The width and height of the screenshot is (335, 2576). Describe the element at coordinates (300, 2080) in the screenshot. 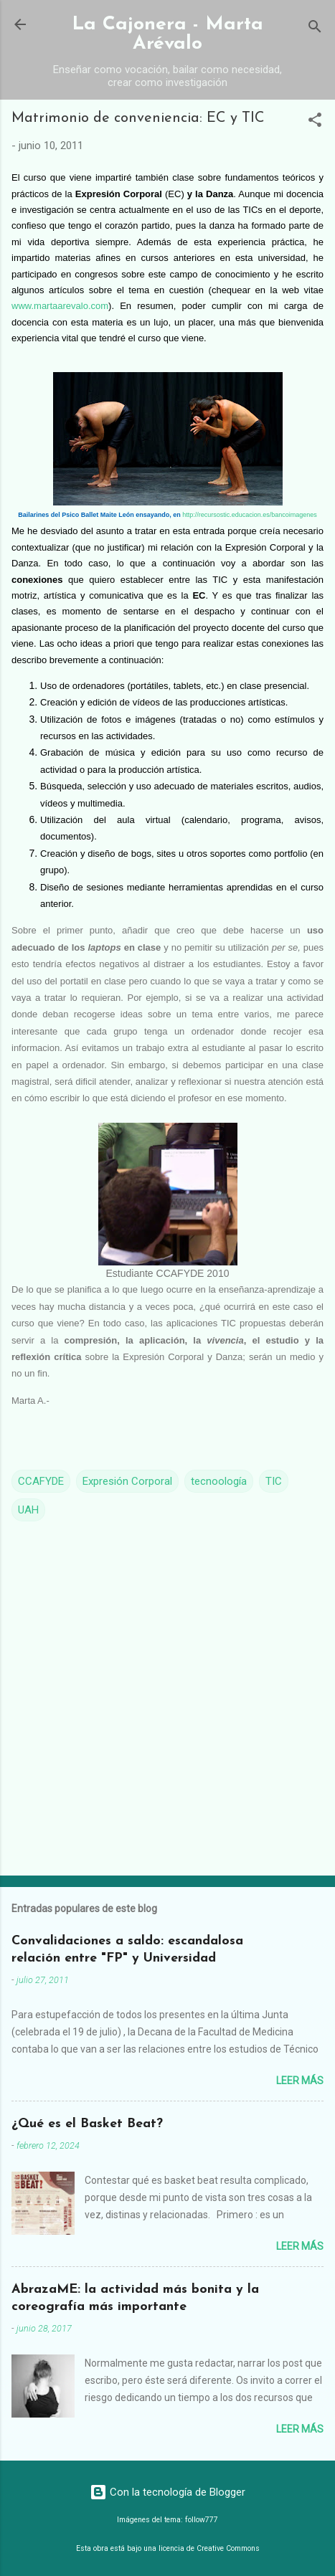

I see `Leer más` at that location.